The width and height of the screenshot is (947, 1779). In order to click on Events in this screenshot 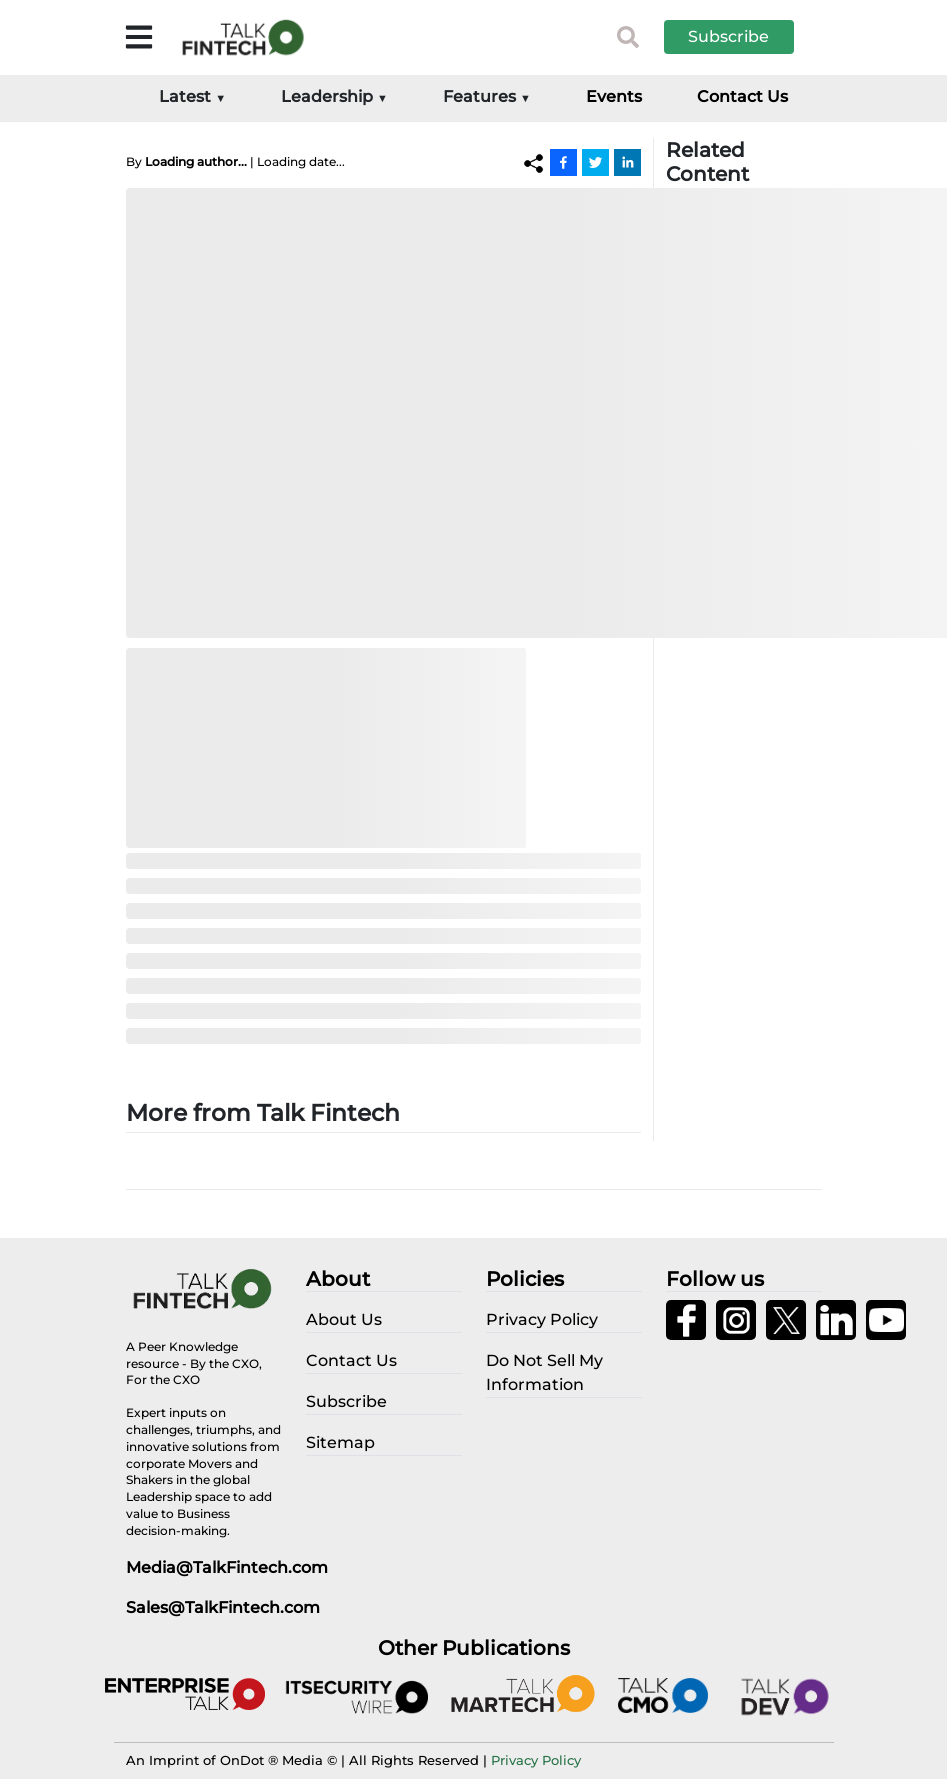, I will do `click(614, 96)`.